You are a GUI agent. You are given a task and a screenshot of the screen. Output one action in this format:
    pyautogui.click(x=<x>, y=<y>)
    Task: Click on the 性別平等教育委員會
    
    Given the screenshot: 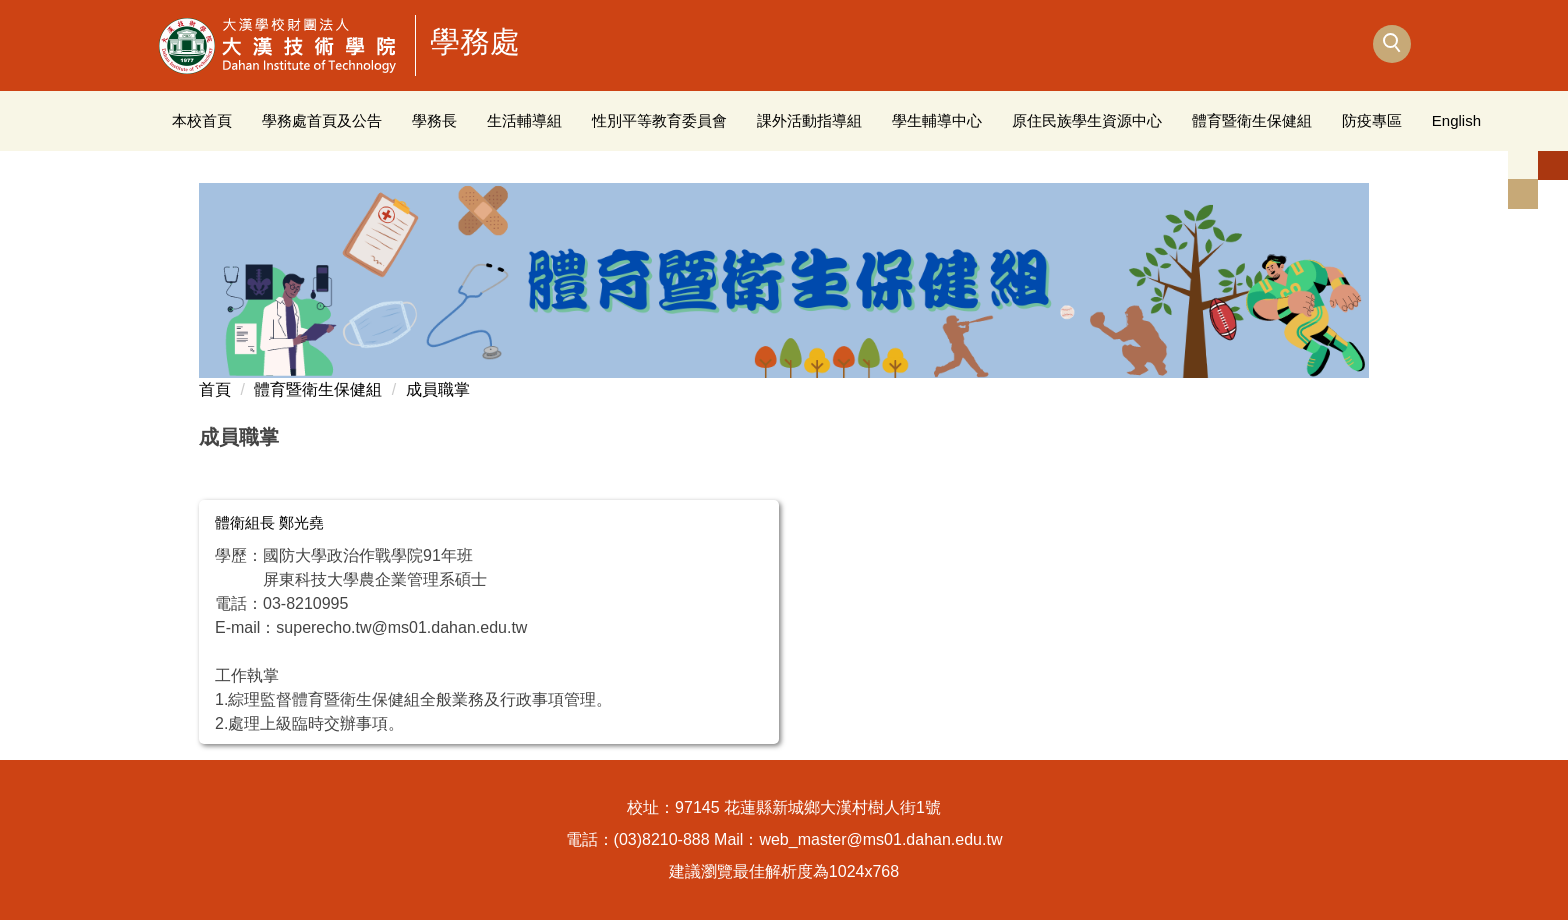 What is the action you would take?
    pyautogui.click(x=659, y=120)
    